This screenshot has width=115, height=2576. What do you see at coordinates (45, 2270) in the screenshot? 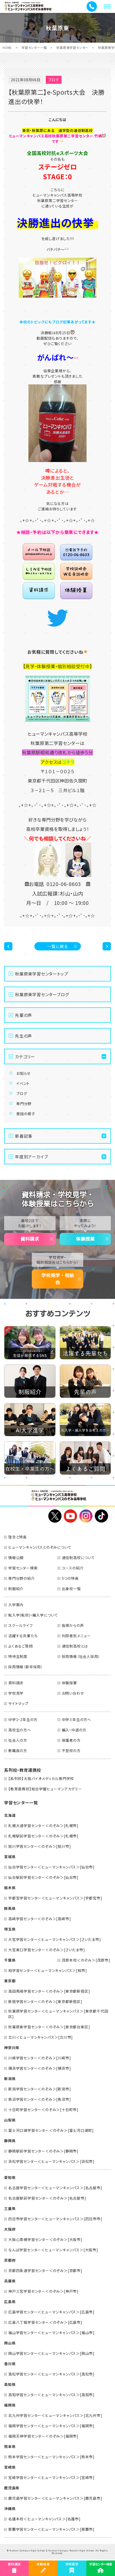
I see `京都四条通学習センター＜のぞみ＞[京都市]` at bounding box center [45, 2270].